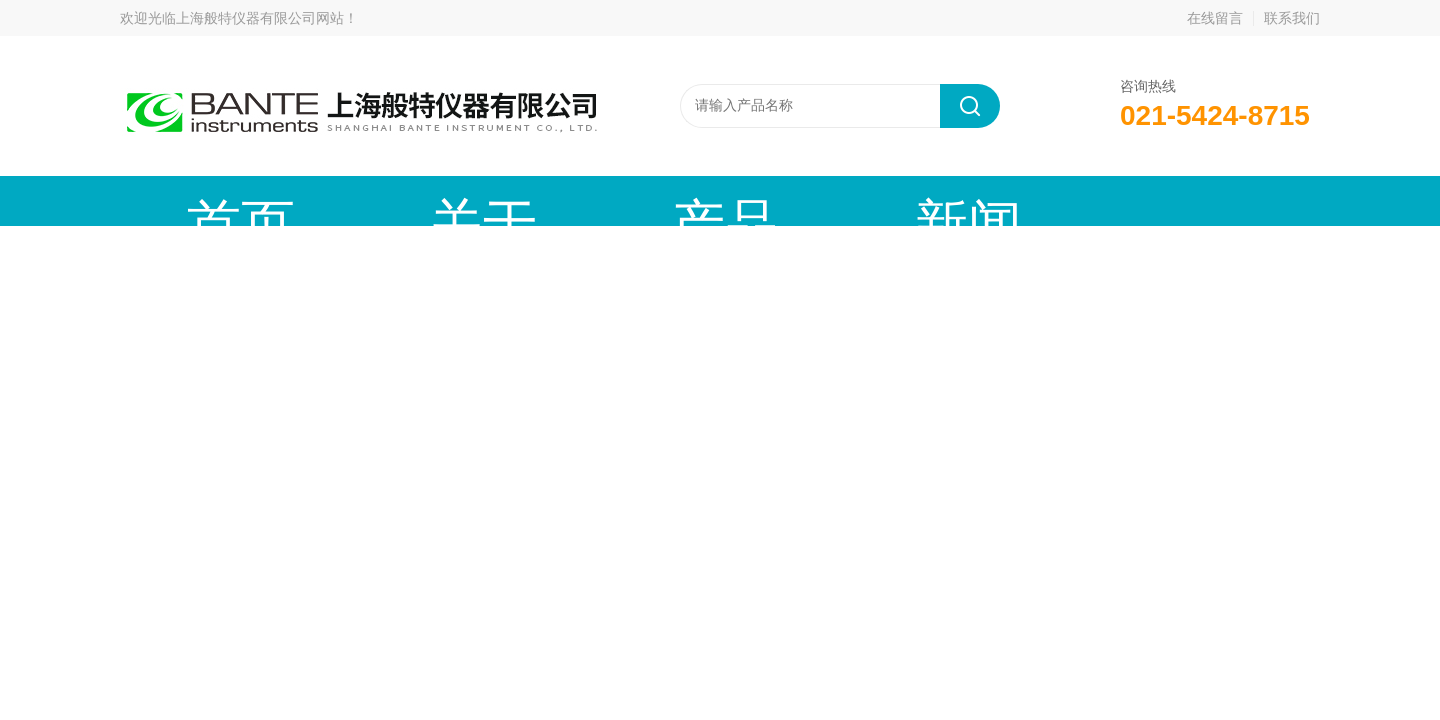 The width and height of the screenshot is (1440, 720). I want to click on 关于我们, so click(345, 200).